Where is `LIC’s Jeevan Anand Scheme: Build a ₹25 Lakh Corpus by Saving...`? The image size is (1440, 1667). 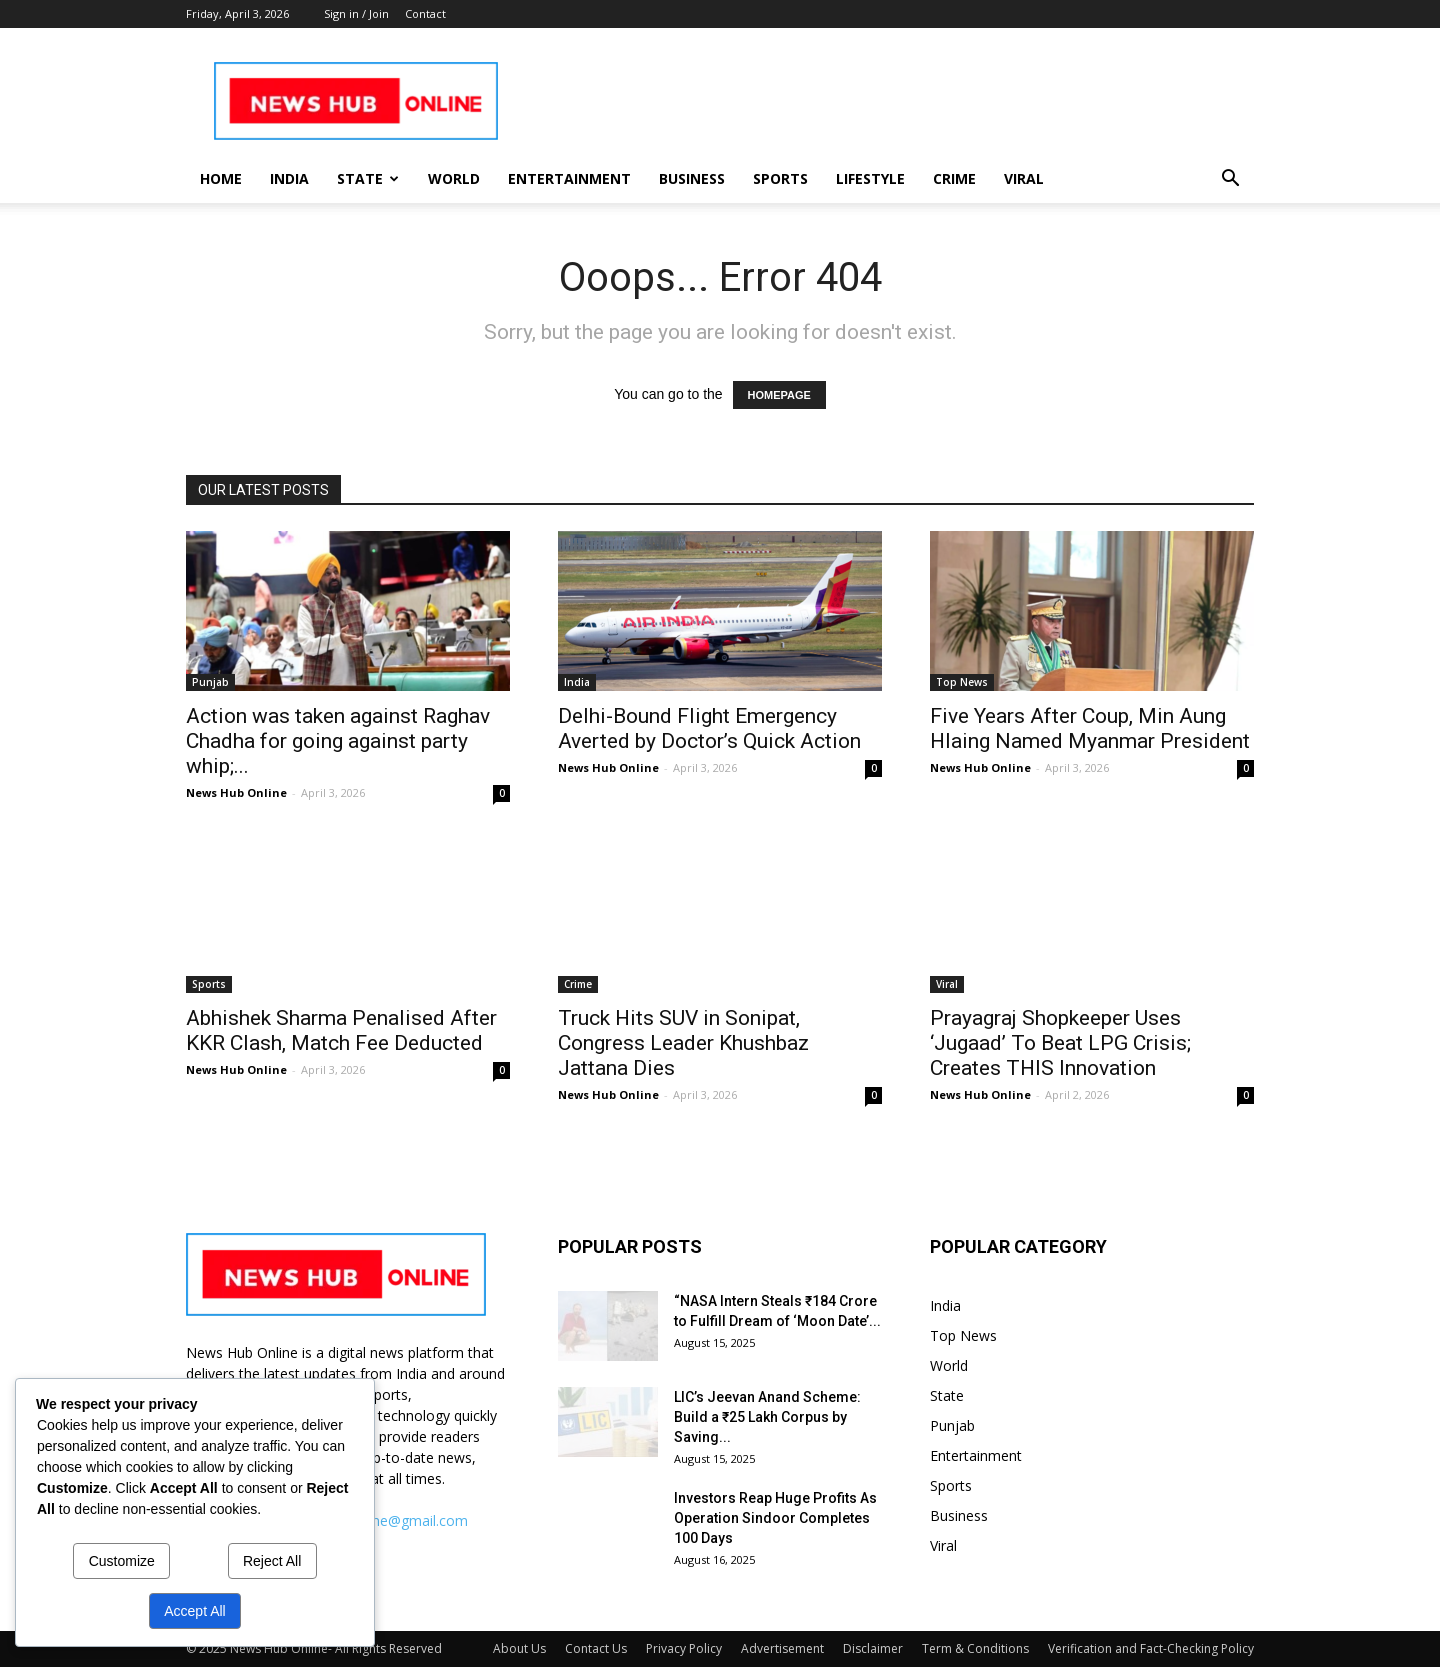 LIC’s Jeevan Anand Scheme: Build a ₹25 Lakh Corpus by Saving... is located at coordinates (767, 1417).